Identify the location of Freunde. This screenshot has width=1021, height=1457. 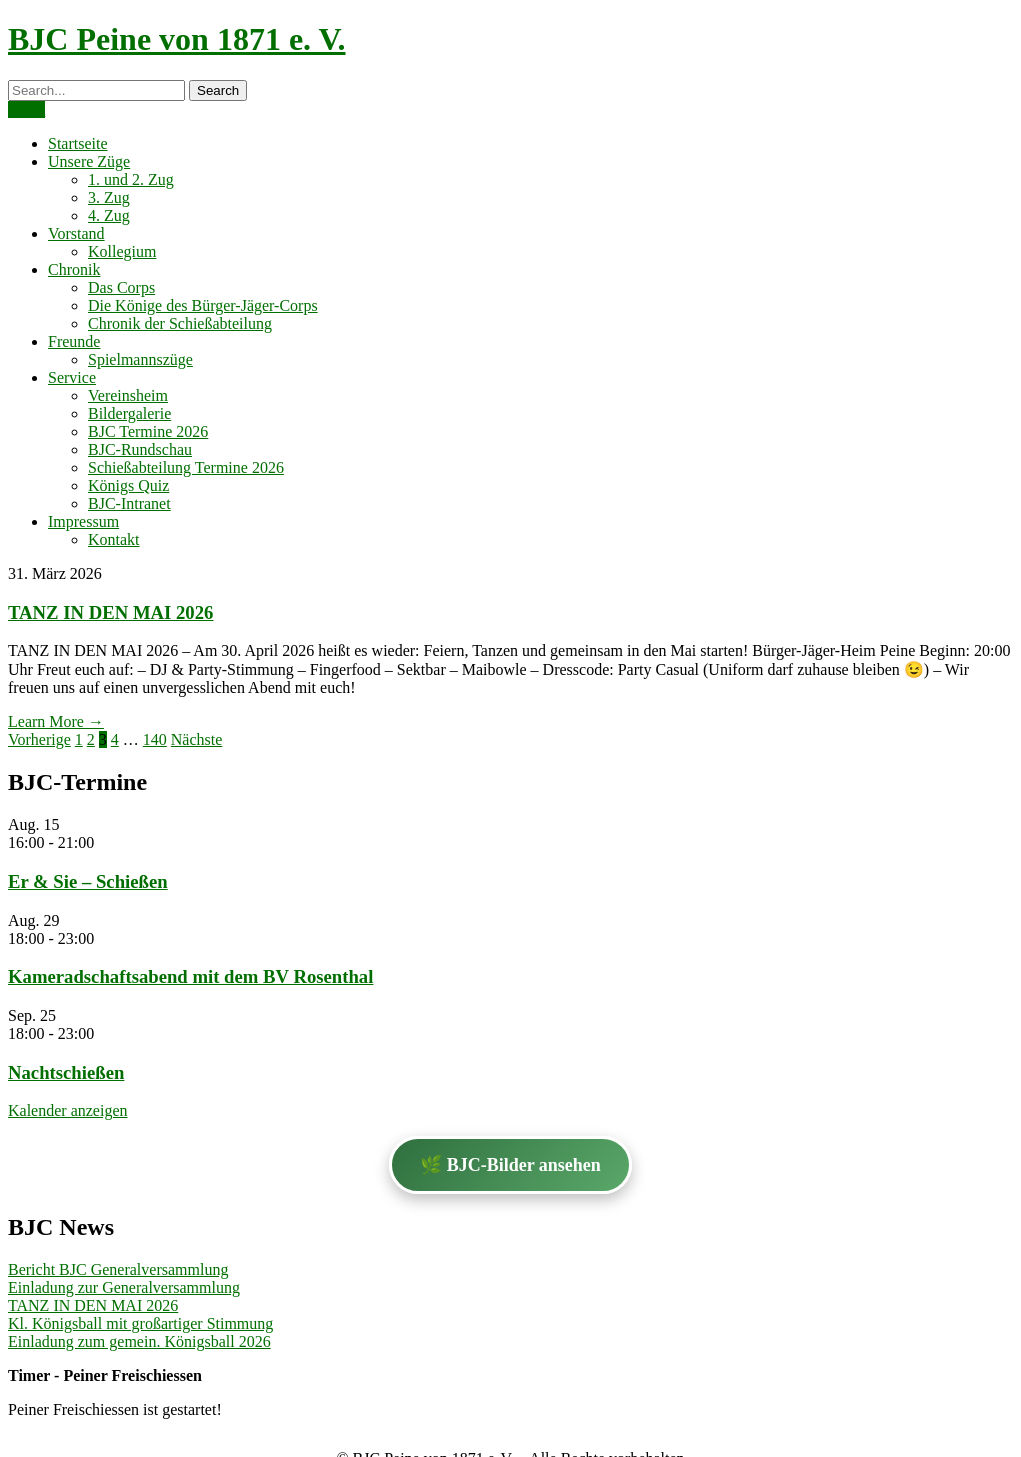
(74, 341).